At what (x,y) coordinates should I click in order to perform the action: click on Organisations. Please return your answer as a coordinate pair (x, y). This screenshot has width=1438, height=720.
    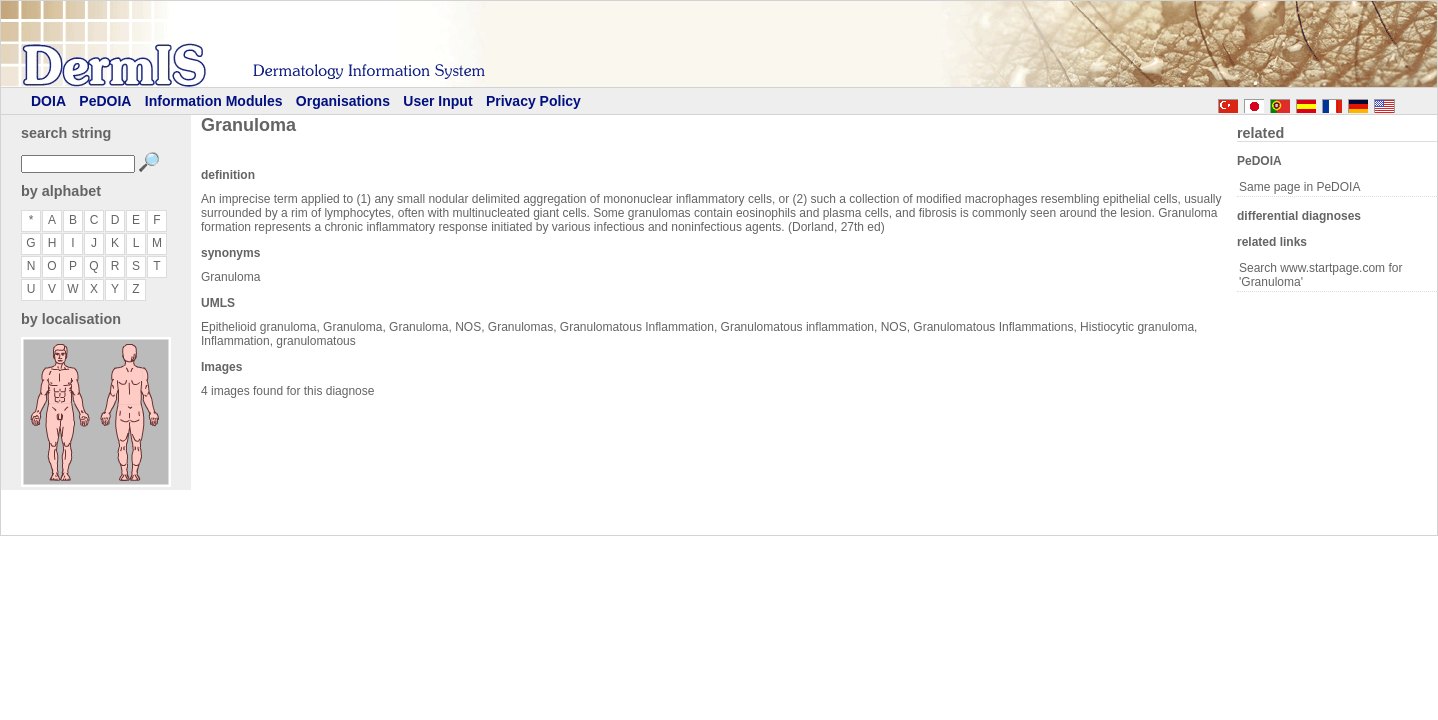
    Looking at the image, I should click on (343, 101).